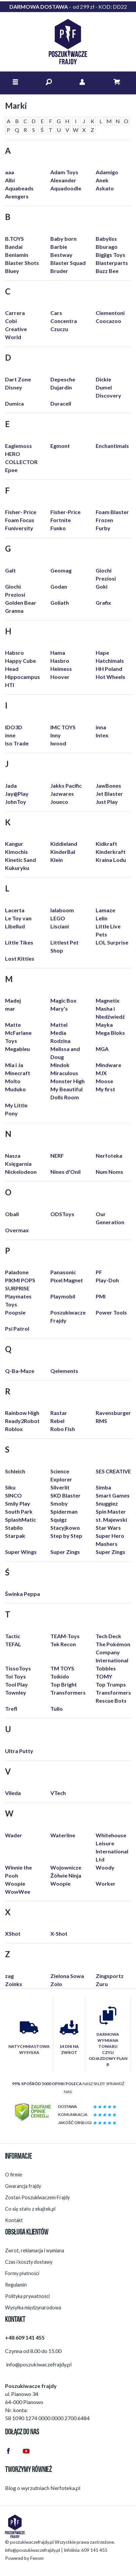 The image size is (136, 2576). Describe the element at coordinates (110, 677) in the screenshot. I see `Hot Wheels` at that location.